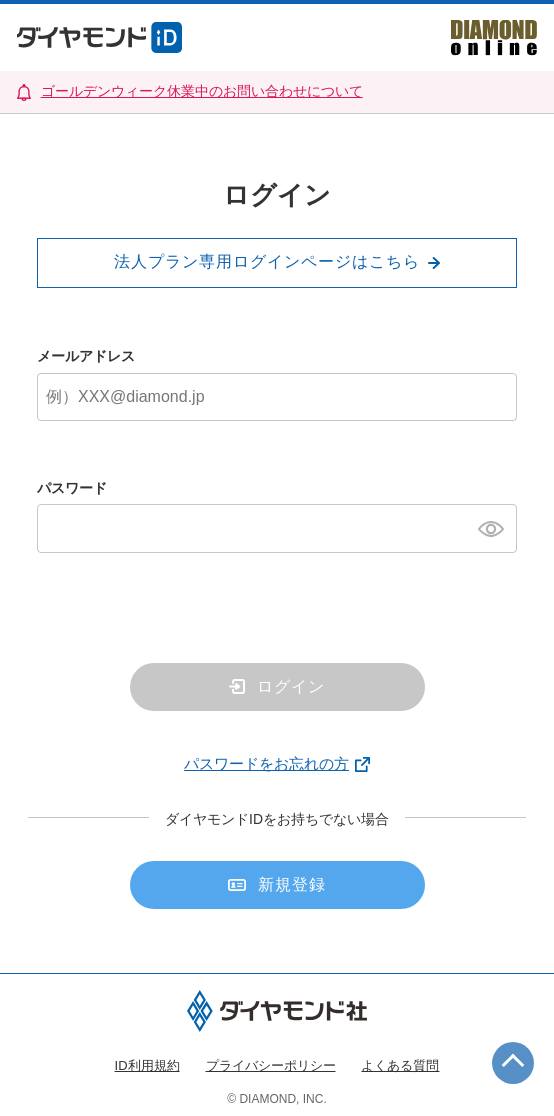 The image size is (554, 1116). Describe the element at coordinates (277, 528) in the screenshot. I see `[パスワード]` at that location.